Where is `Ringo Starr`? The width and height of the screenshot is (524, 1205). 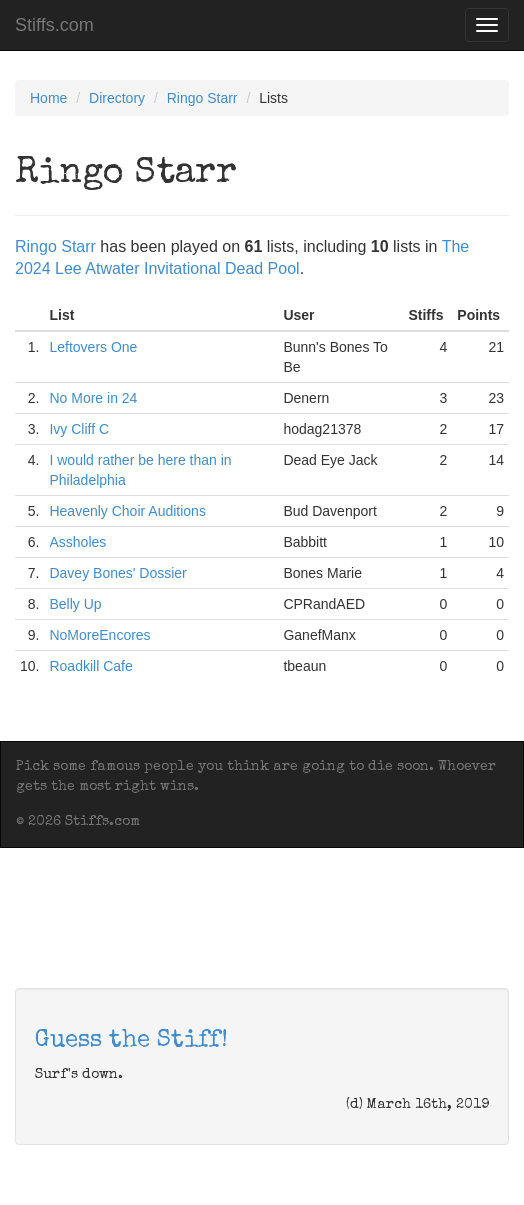
Ringo Starr is located at coordinates (202, 98).